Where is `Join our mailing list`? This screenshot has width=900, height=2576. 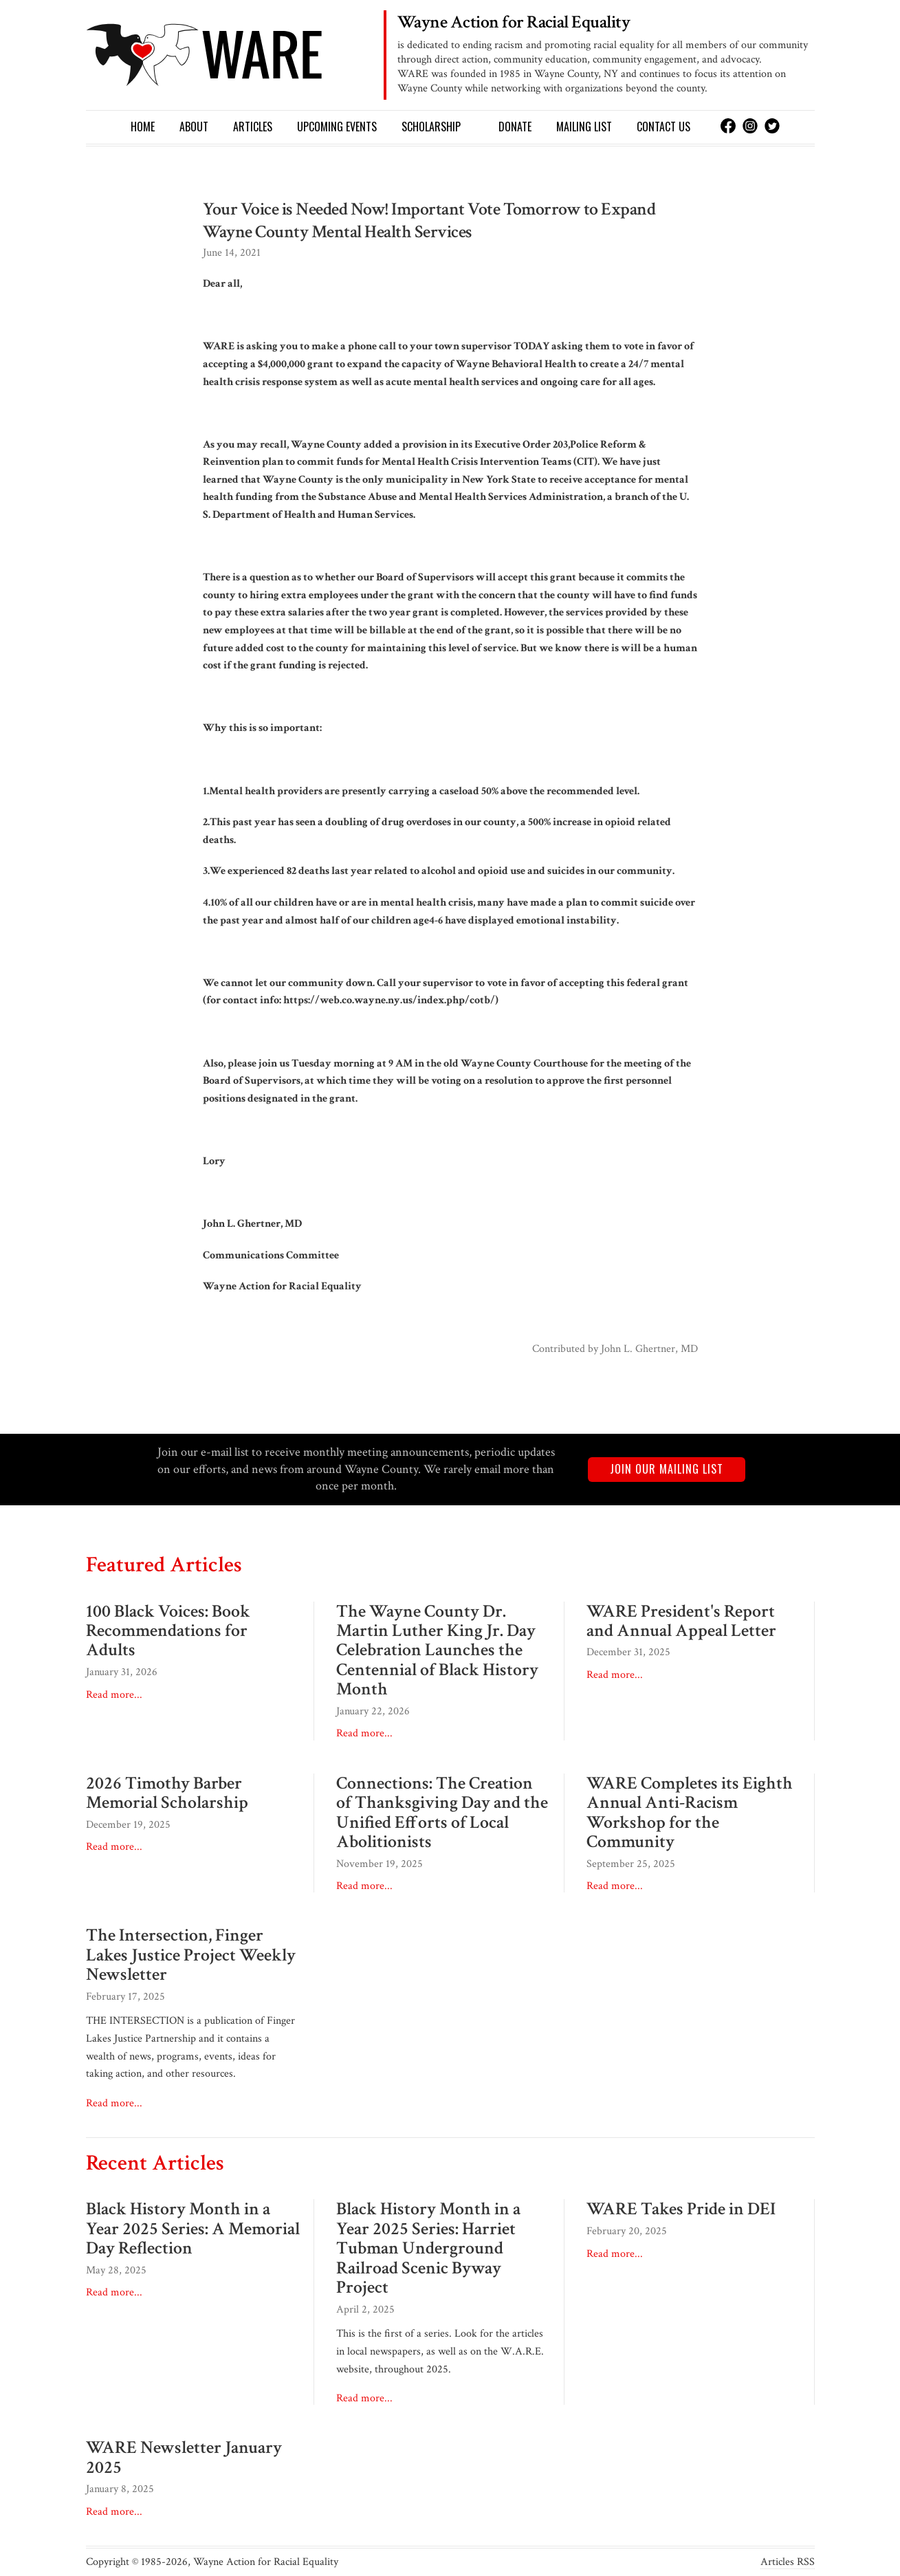 Join our mailing list is located at coordinates (666, 1469).